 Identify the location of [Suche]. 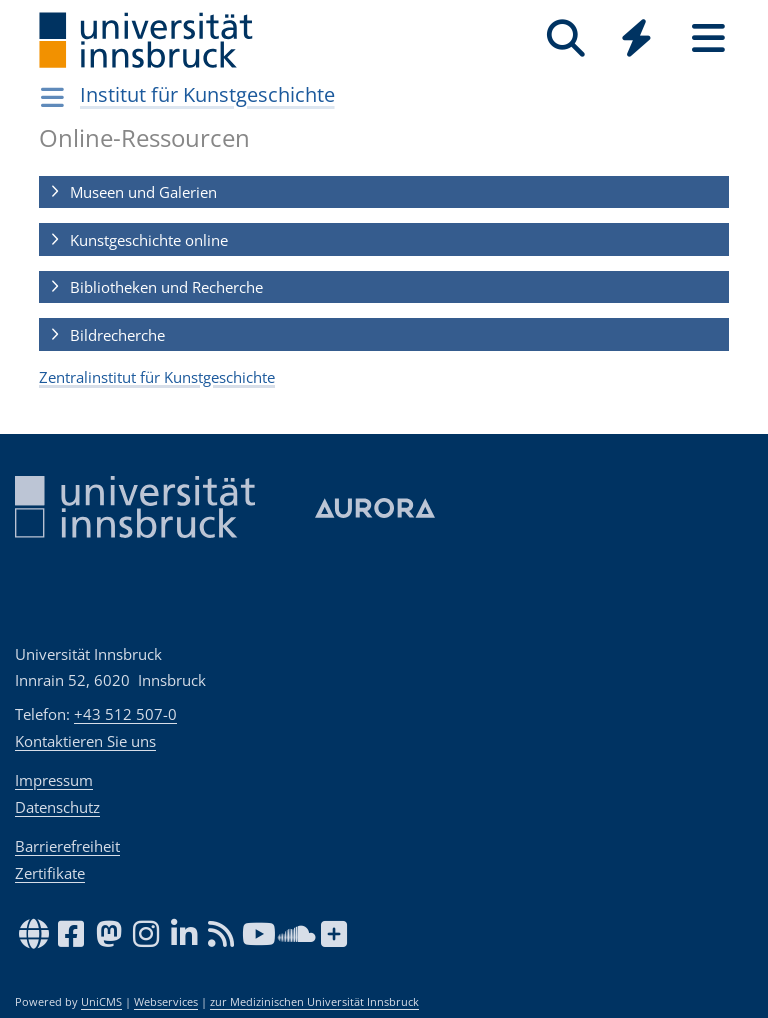
(565, 38).